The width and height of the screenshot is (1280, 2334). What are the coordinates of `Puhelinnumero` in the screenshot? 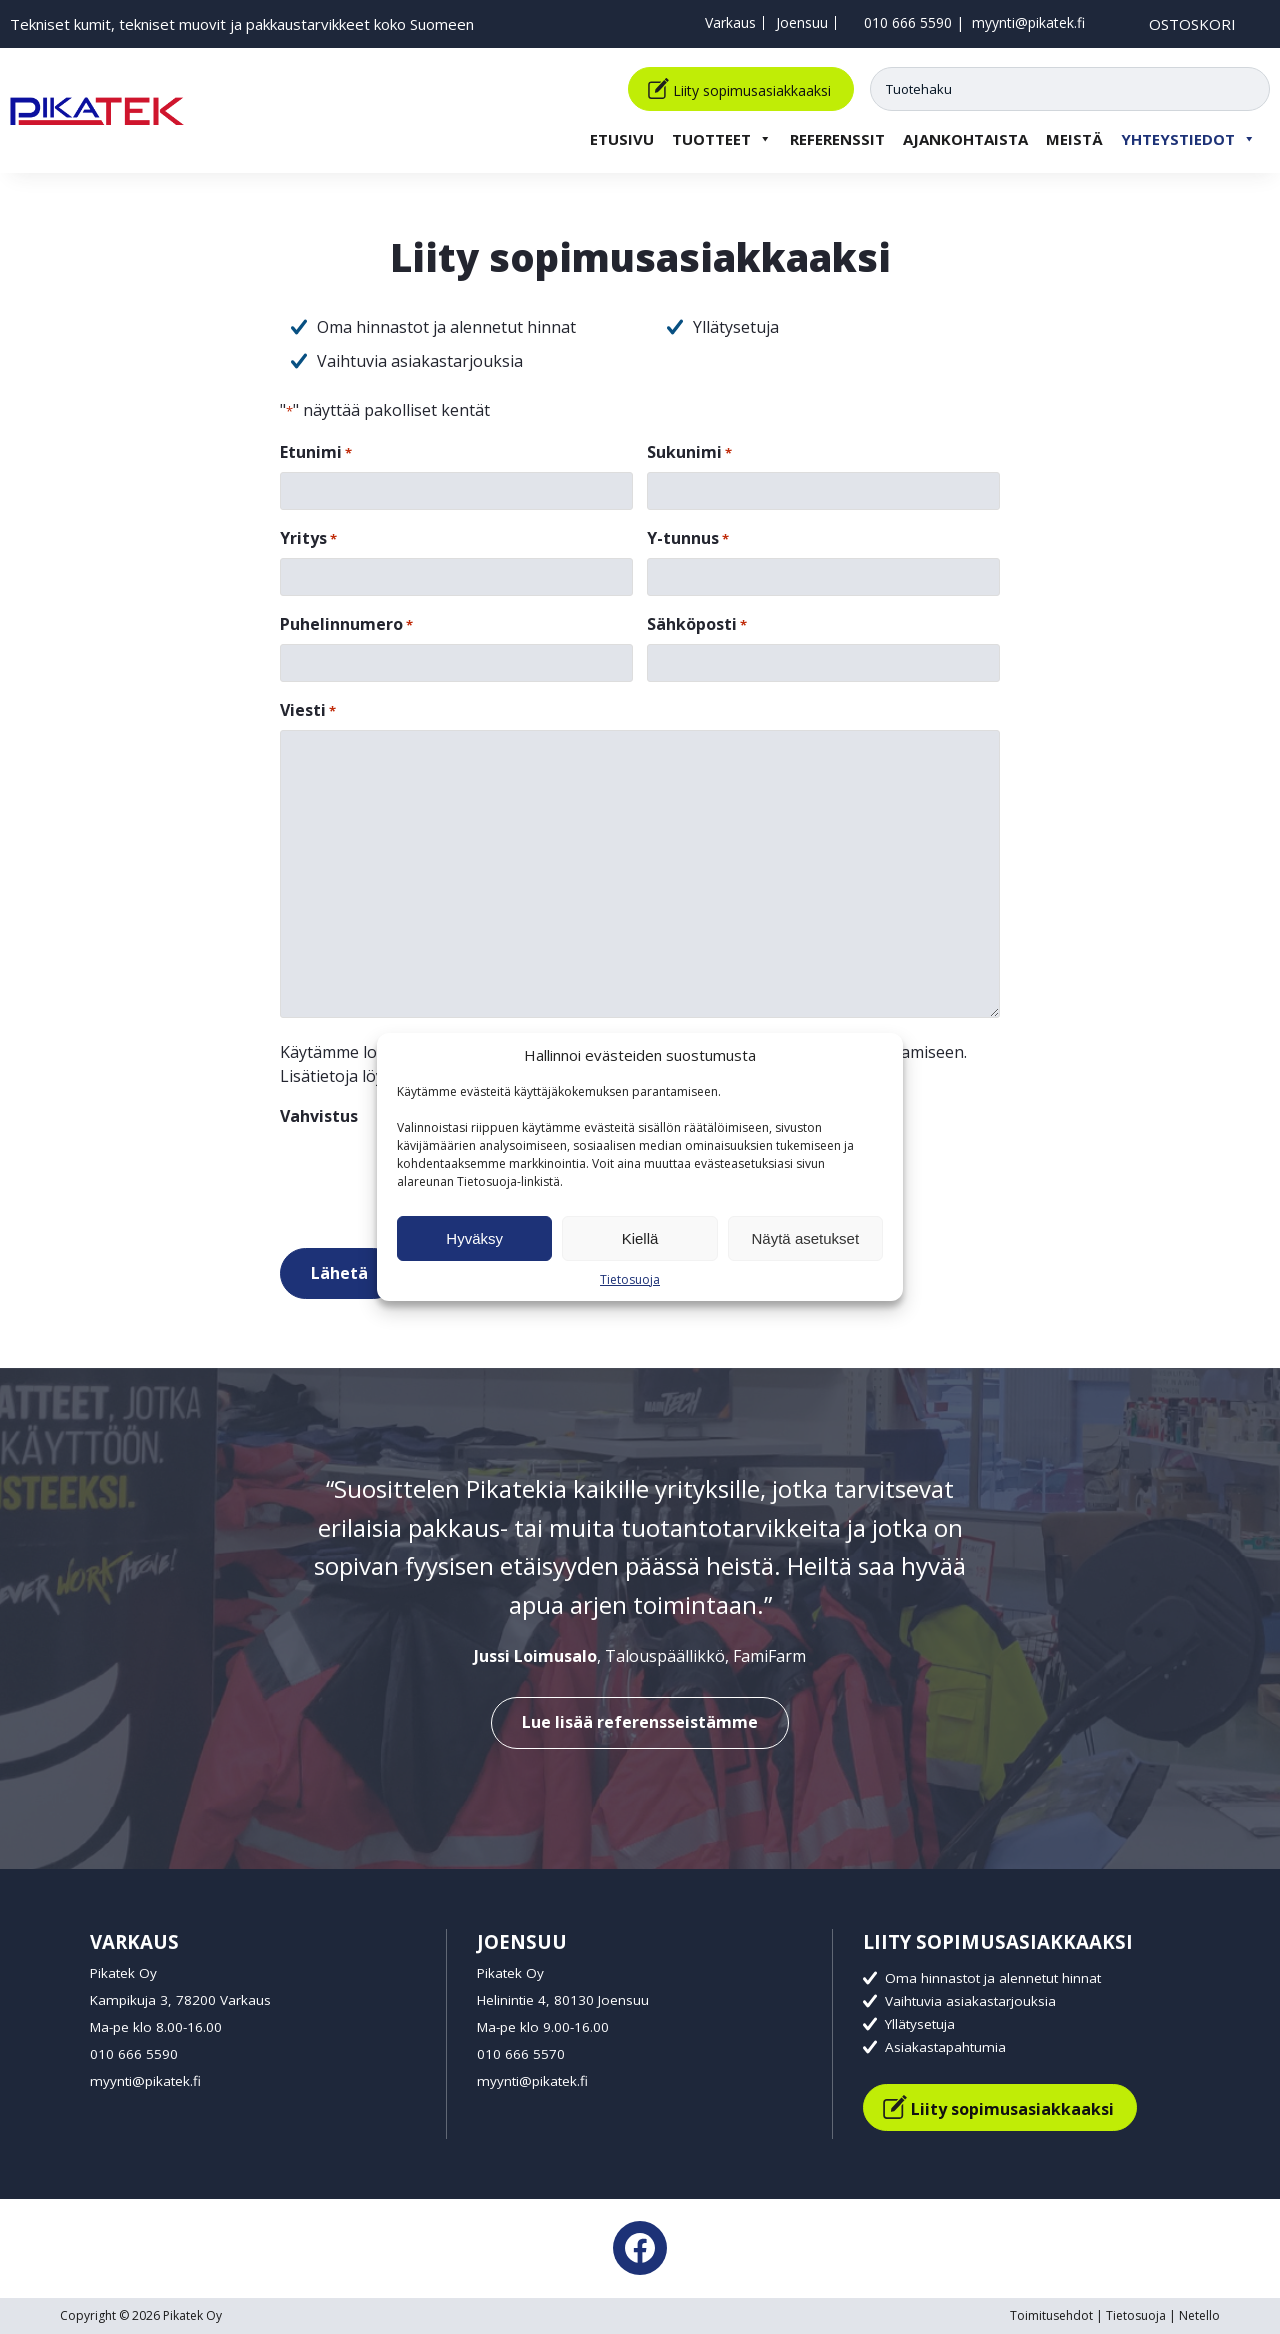 It's located at (346, 624).